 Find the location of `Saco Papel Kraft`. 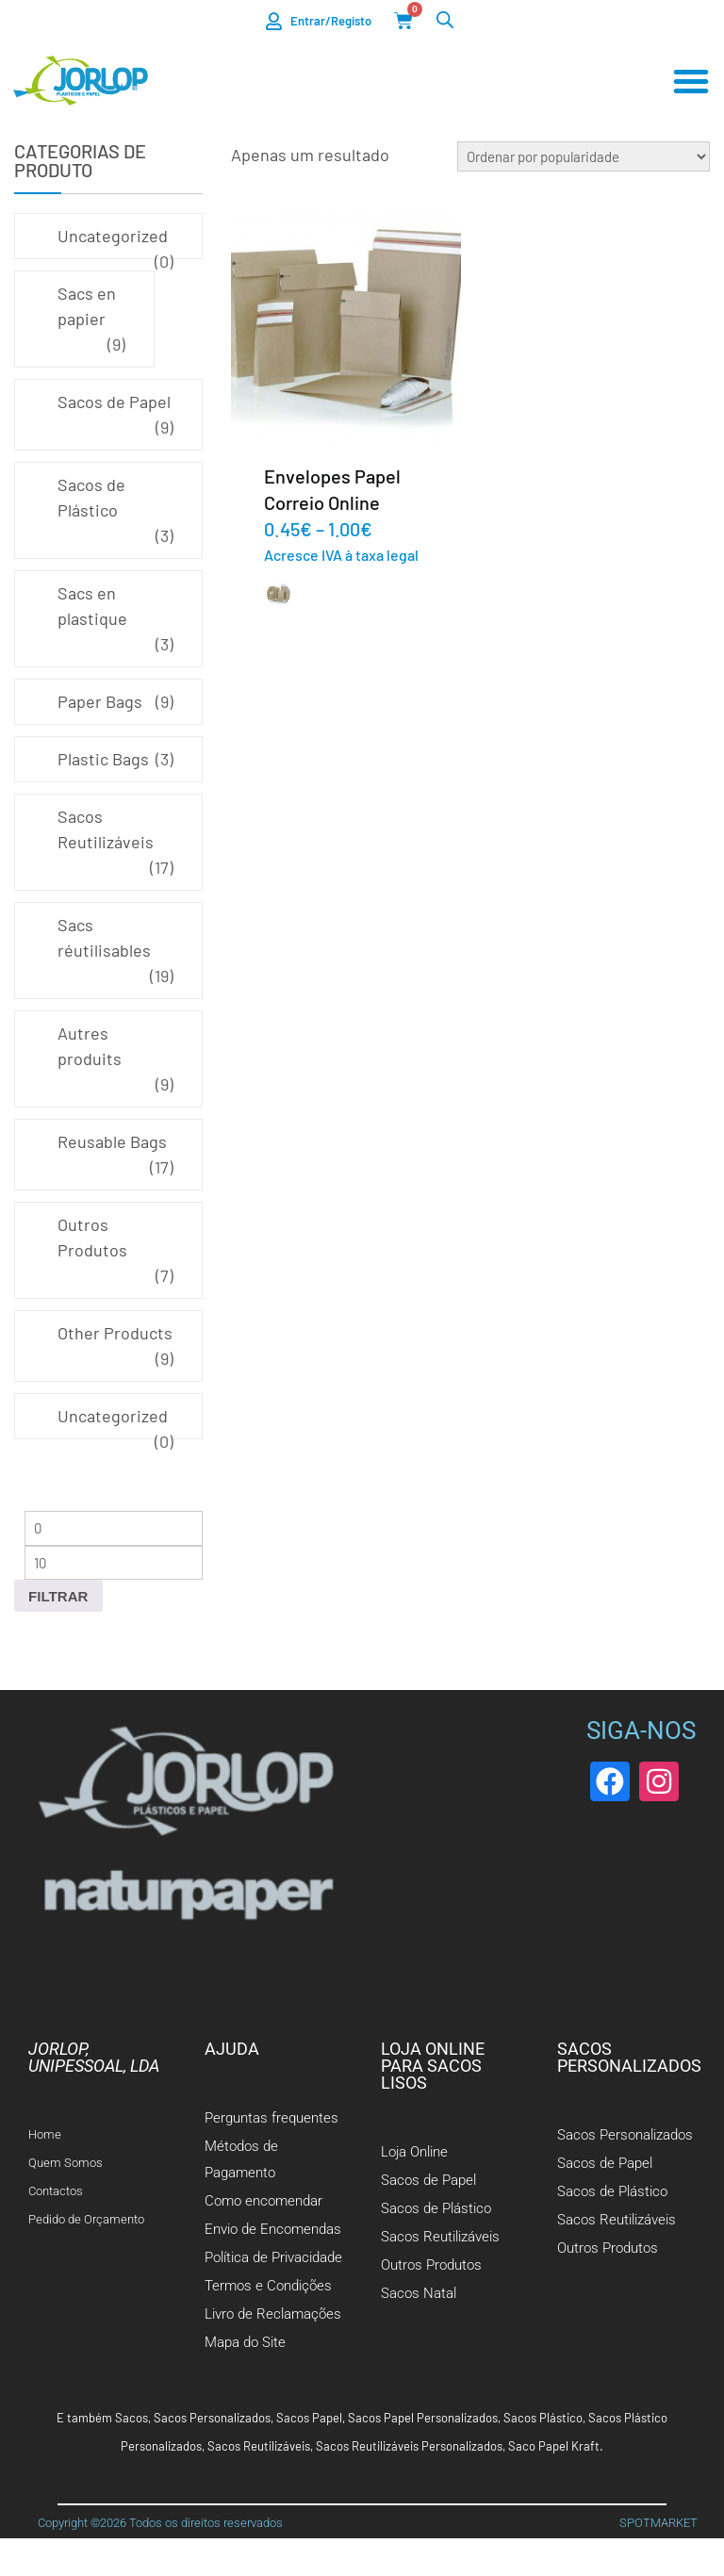

Saco Papel Kraft is located at coordinates (554, 2445).